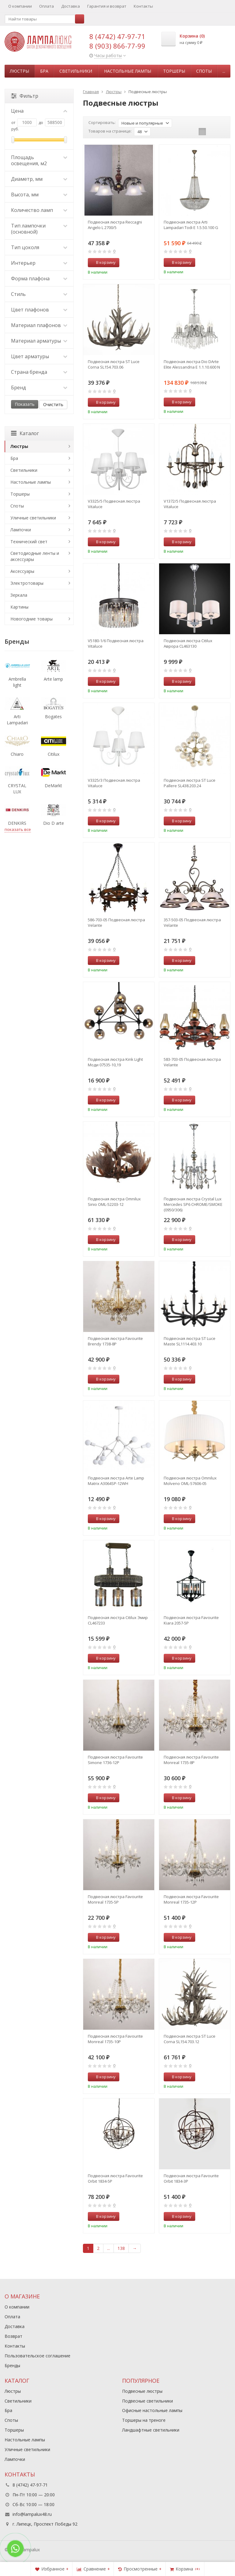  Describe the element at coordinates (192, 922) in the screenshot. I see `357-503-05 Подвесная люстра Velante` at that location.